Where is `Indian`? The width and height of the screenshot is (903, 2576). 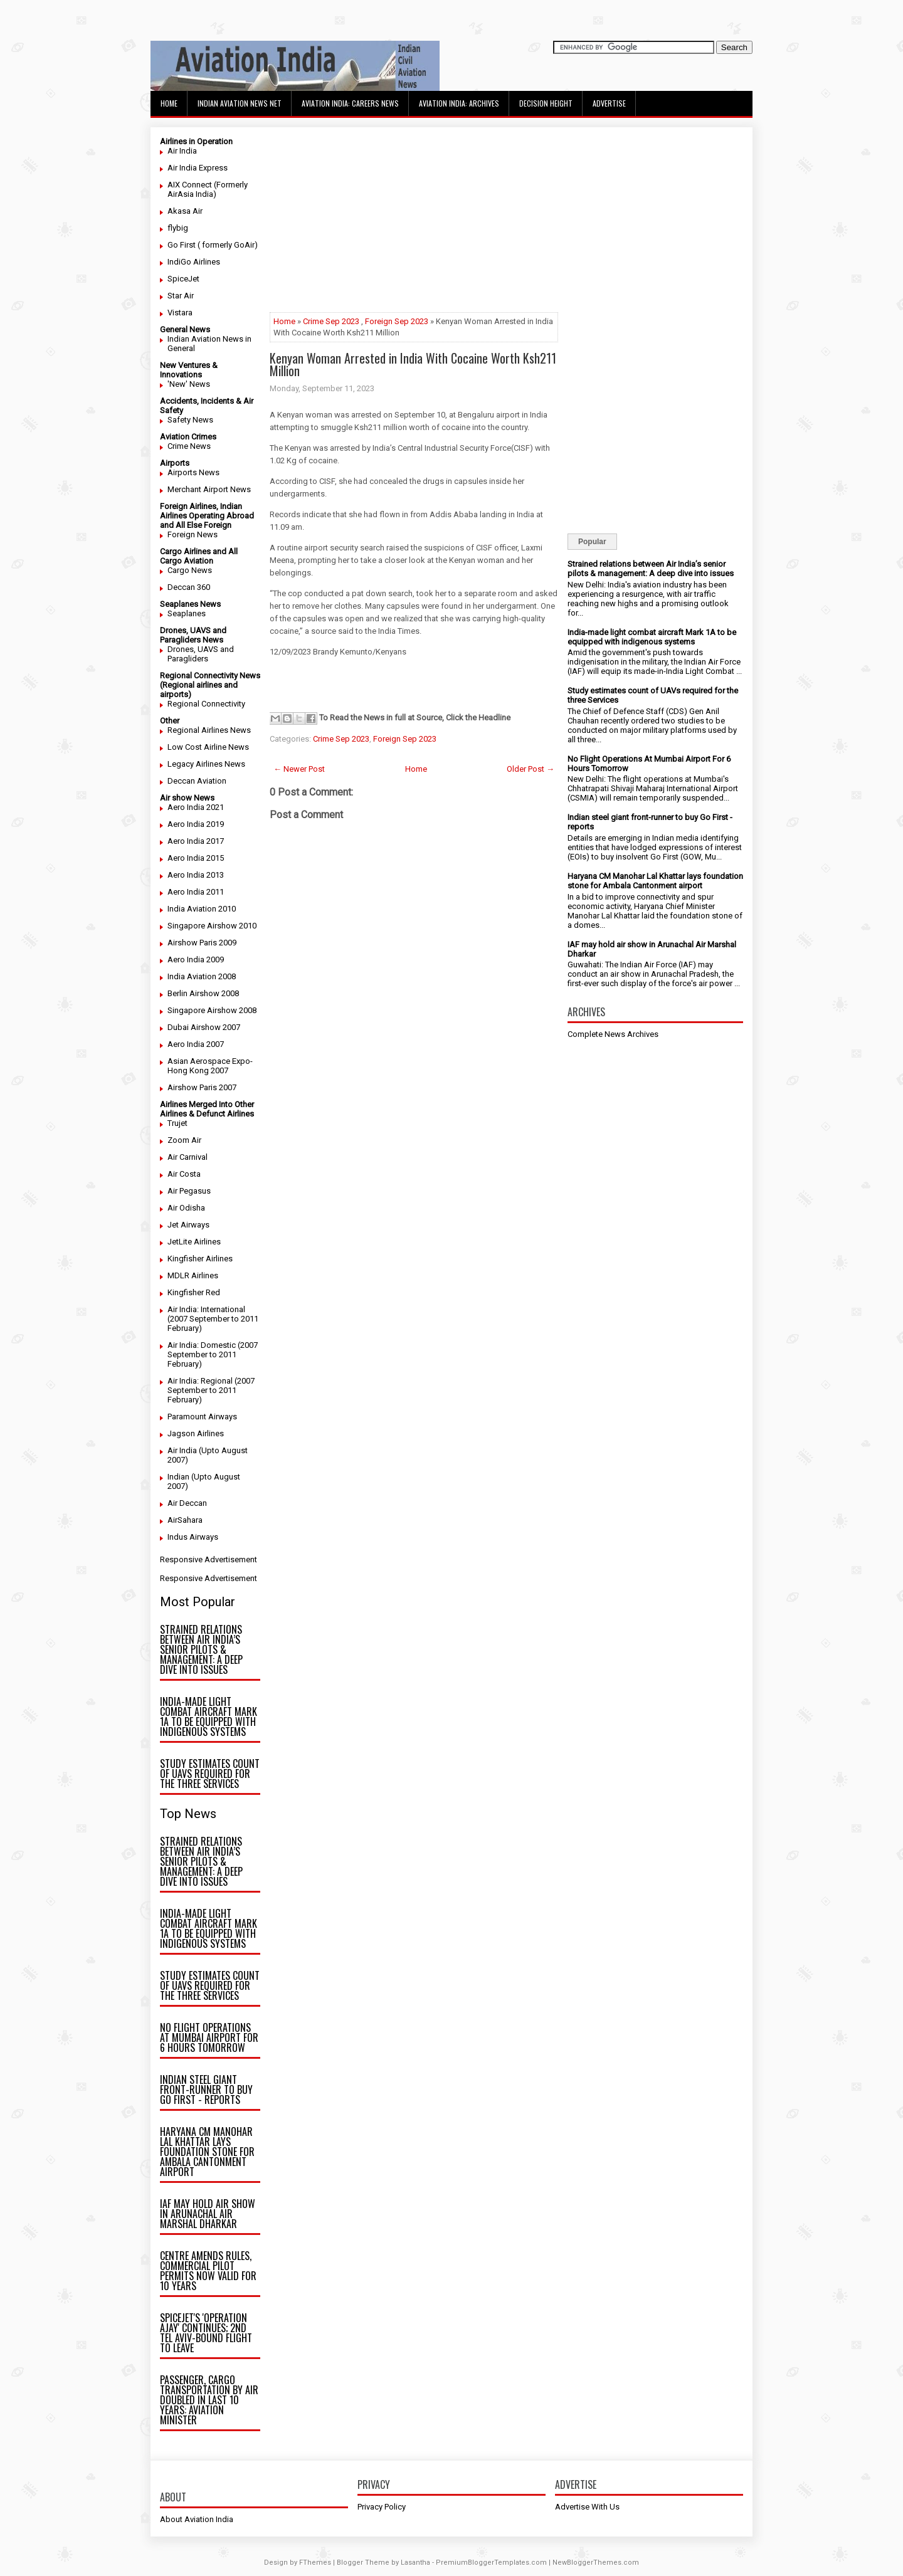 Indian is located at coordinates (178, 1476).